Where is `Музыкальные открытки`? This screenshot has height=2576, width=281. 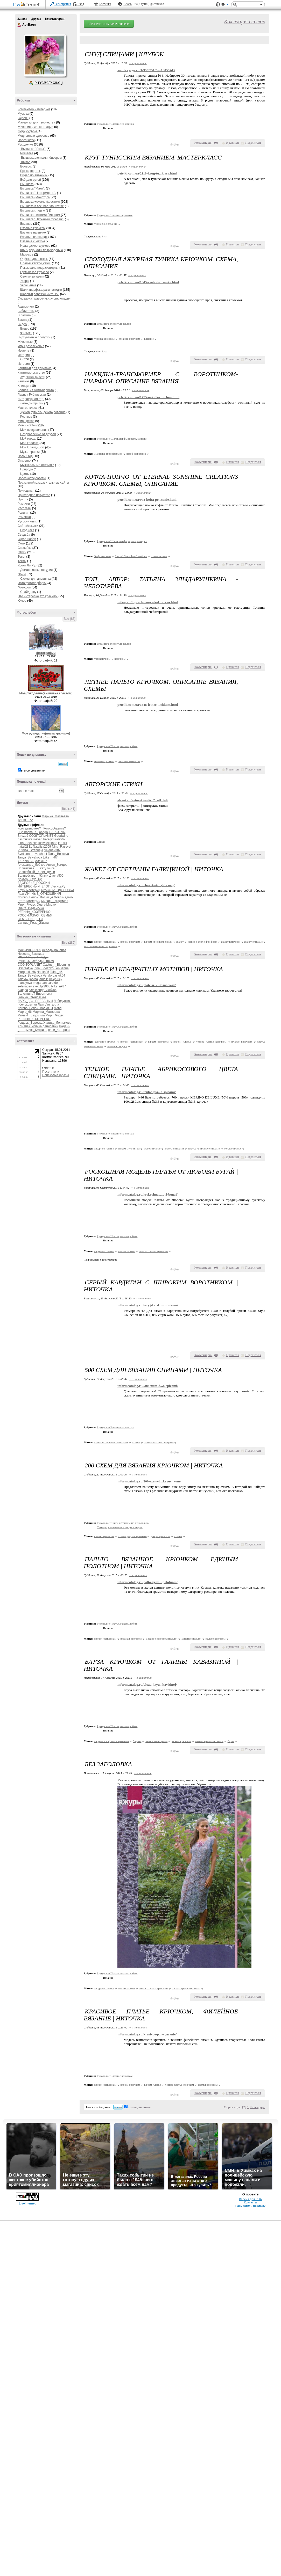 Музыкальные открытки is located at coordinates (37, 465).